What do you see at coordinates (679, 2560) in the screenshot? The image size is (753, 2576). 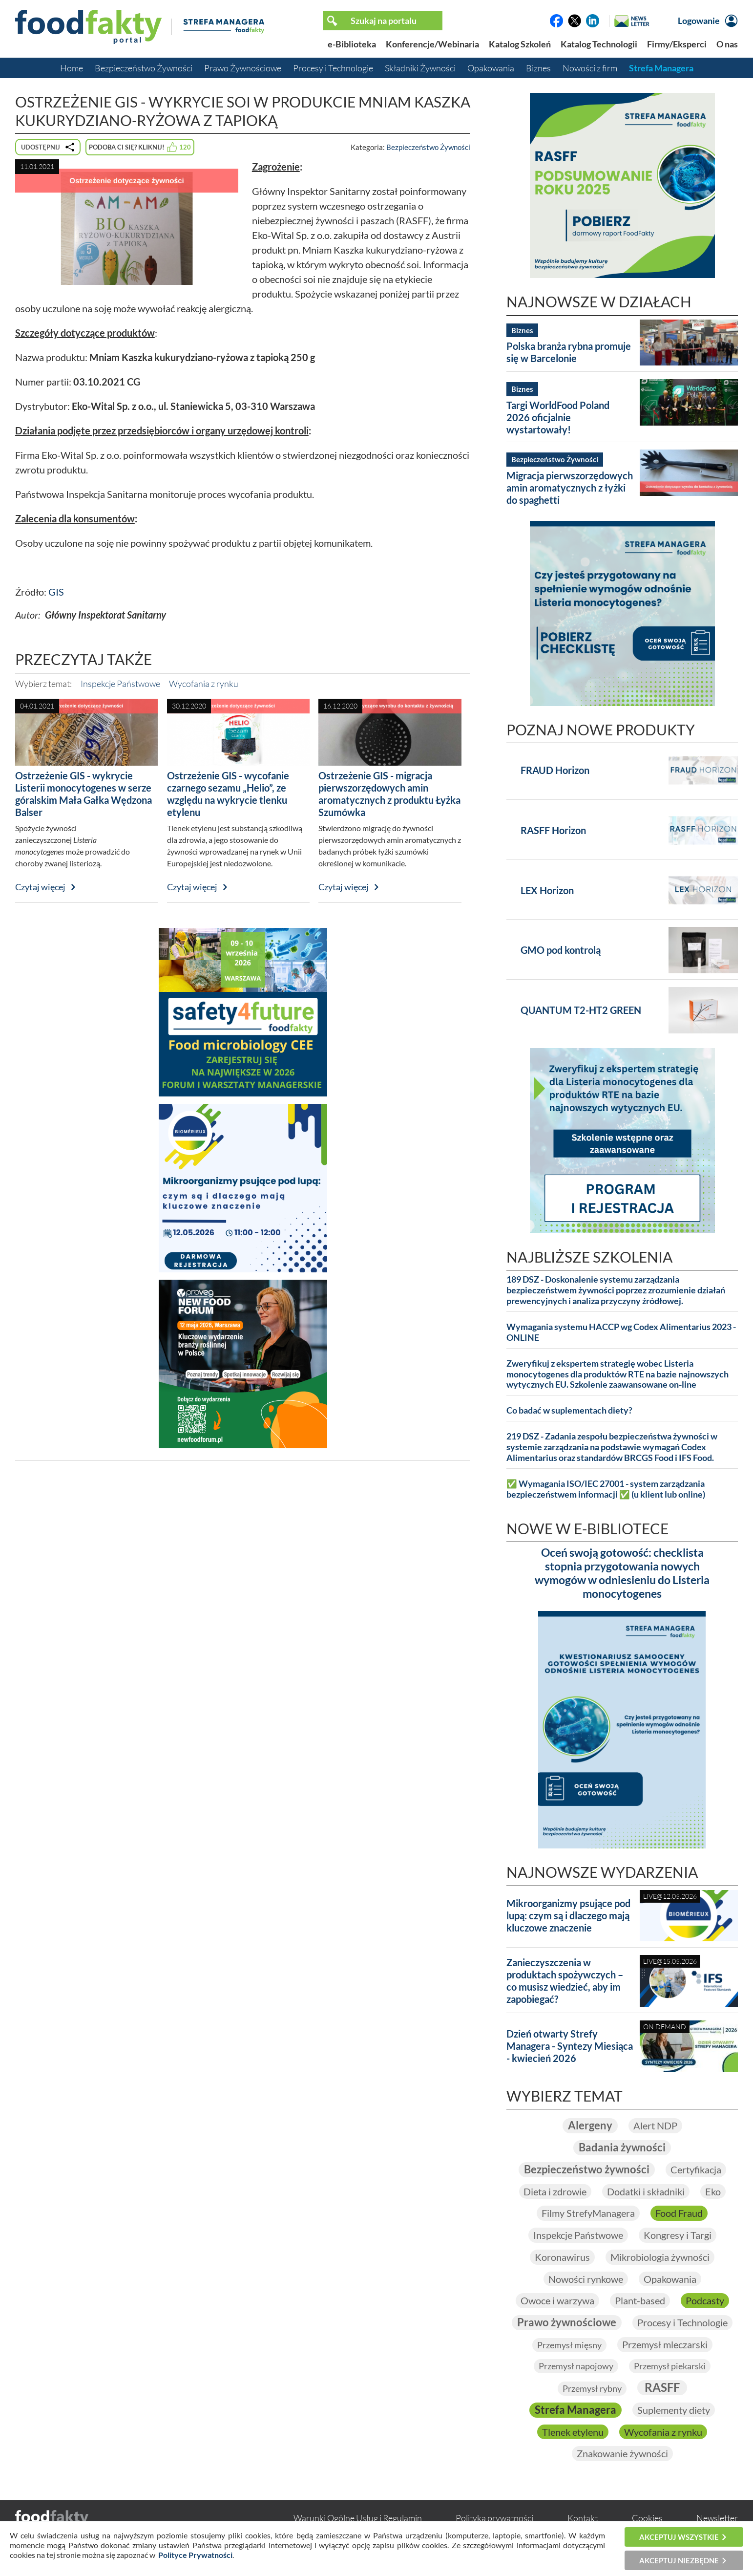 I see `Akceptuj niezbędne` at bounding box center [679, 2560].